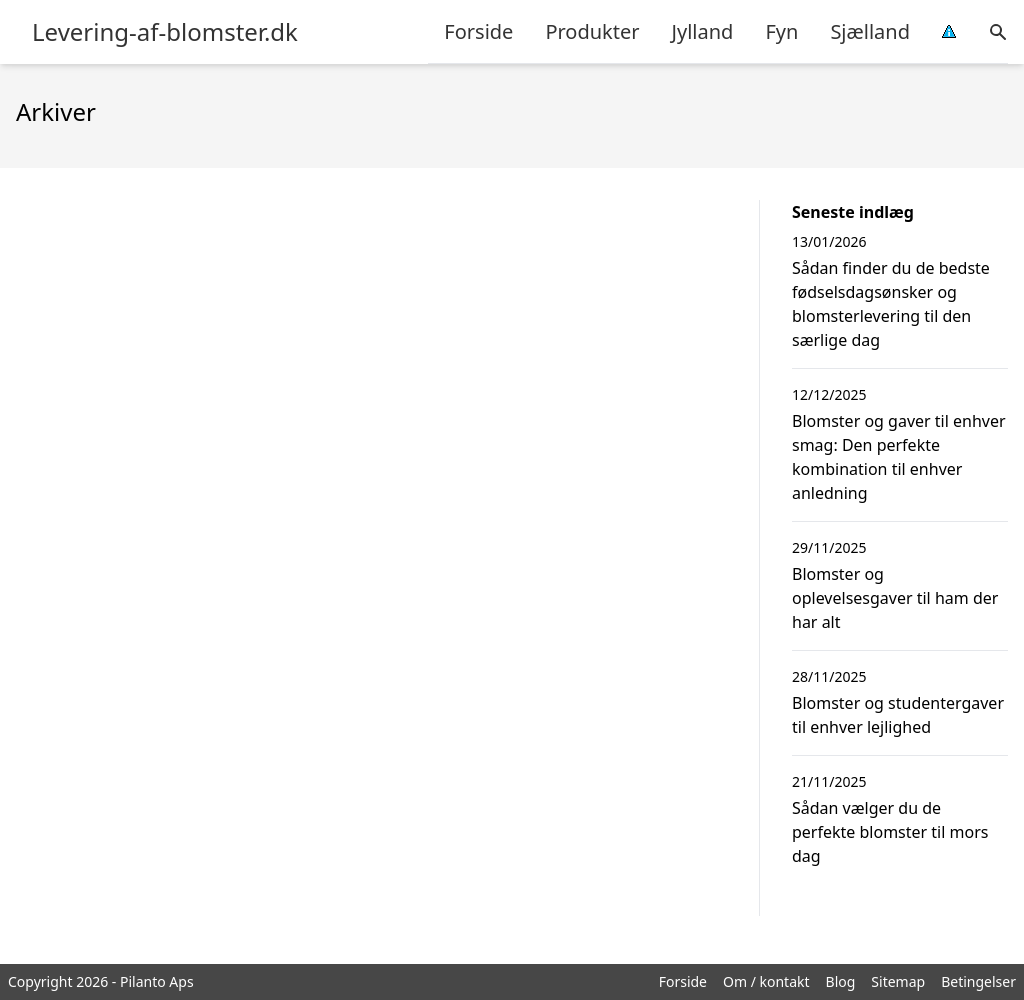 The height and width of the screenshot is (1000, 1024). I want to click on Jylland, so click(703, 31).